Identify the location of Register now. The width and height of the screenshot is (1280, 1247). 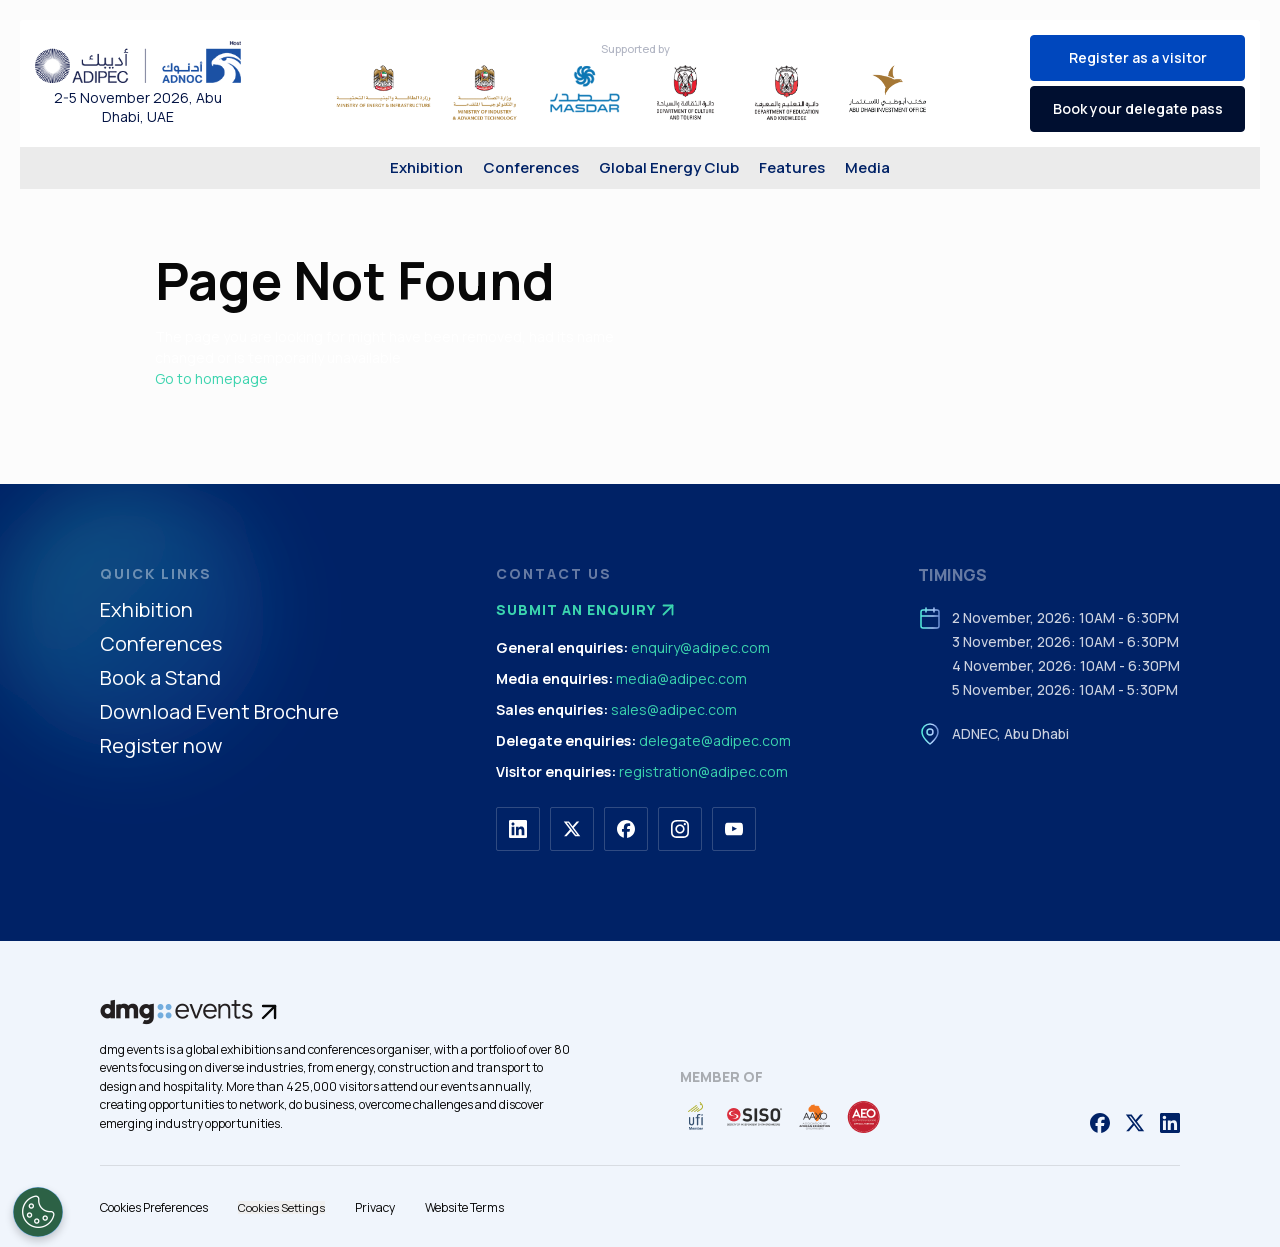
(161, 746).